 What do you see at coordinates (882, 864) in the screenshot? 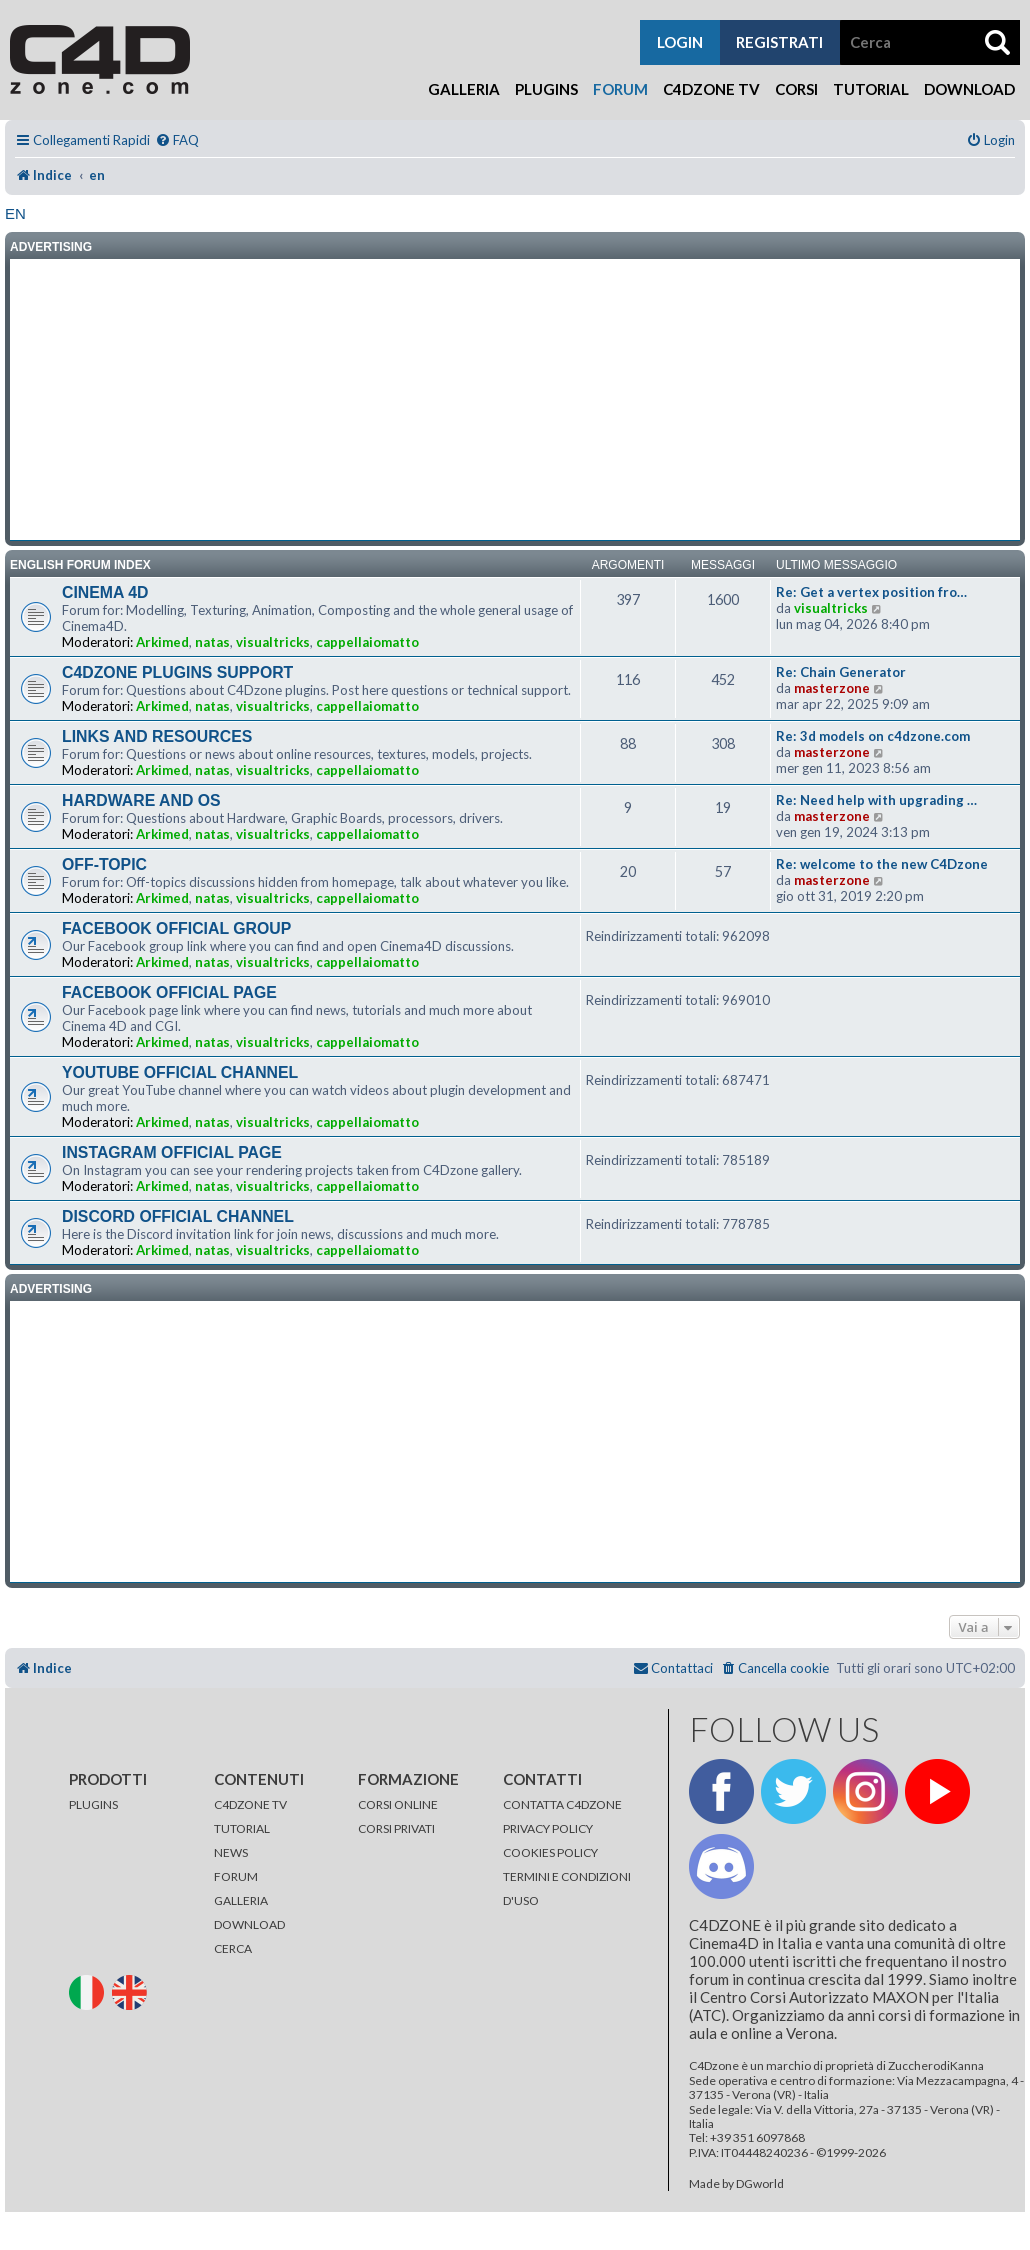
I see `Re: welcome to the new C4Dzone` at bounding box center [882, 864].